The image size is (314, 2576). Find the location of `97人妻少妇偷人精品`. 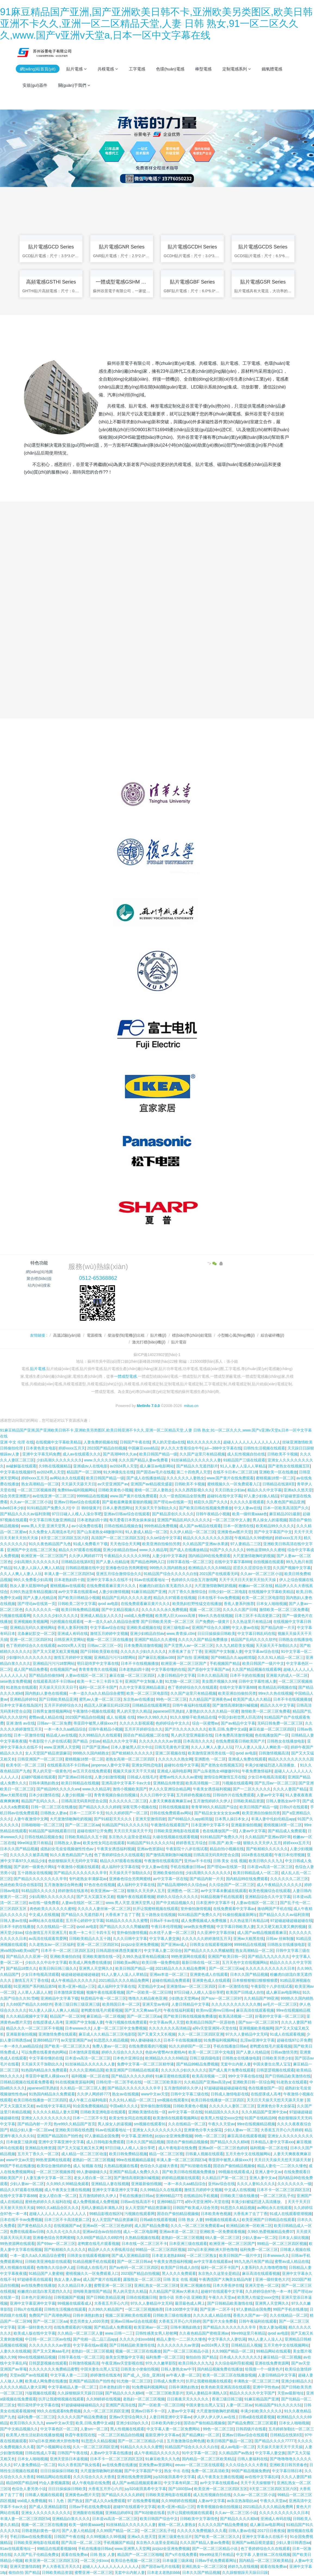

97人妻少妇偷人精品 is located at coordinates (261, 1496).